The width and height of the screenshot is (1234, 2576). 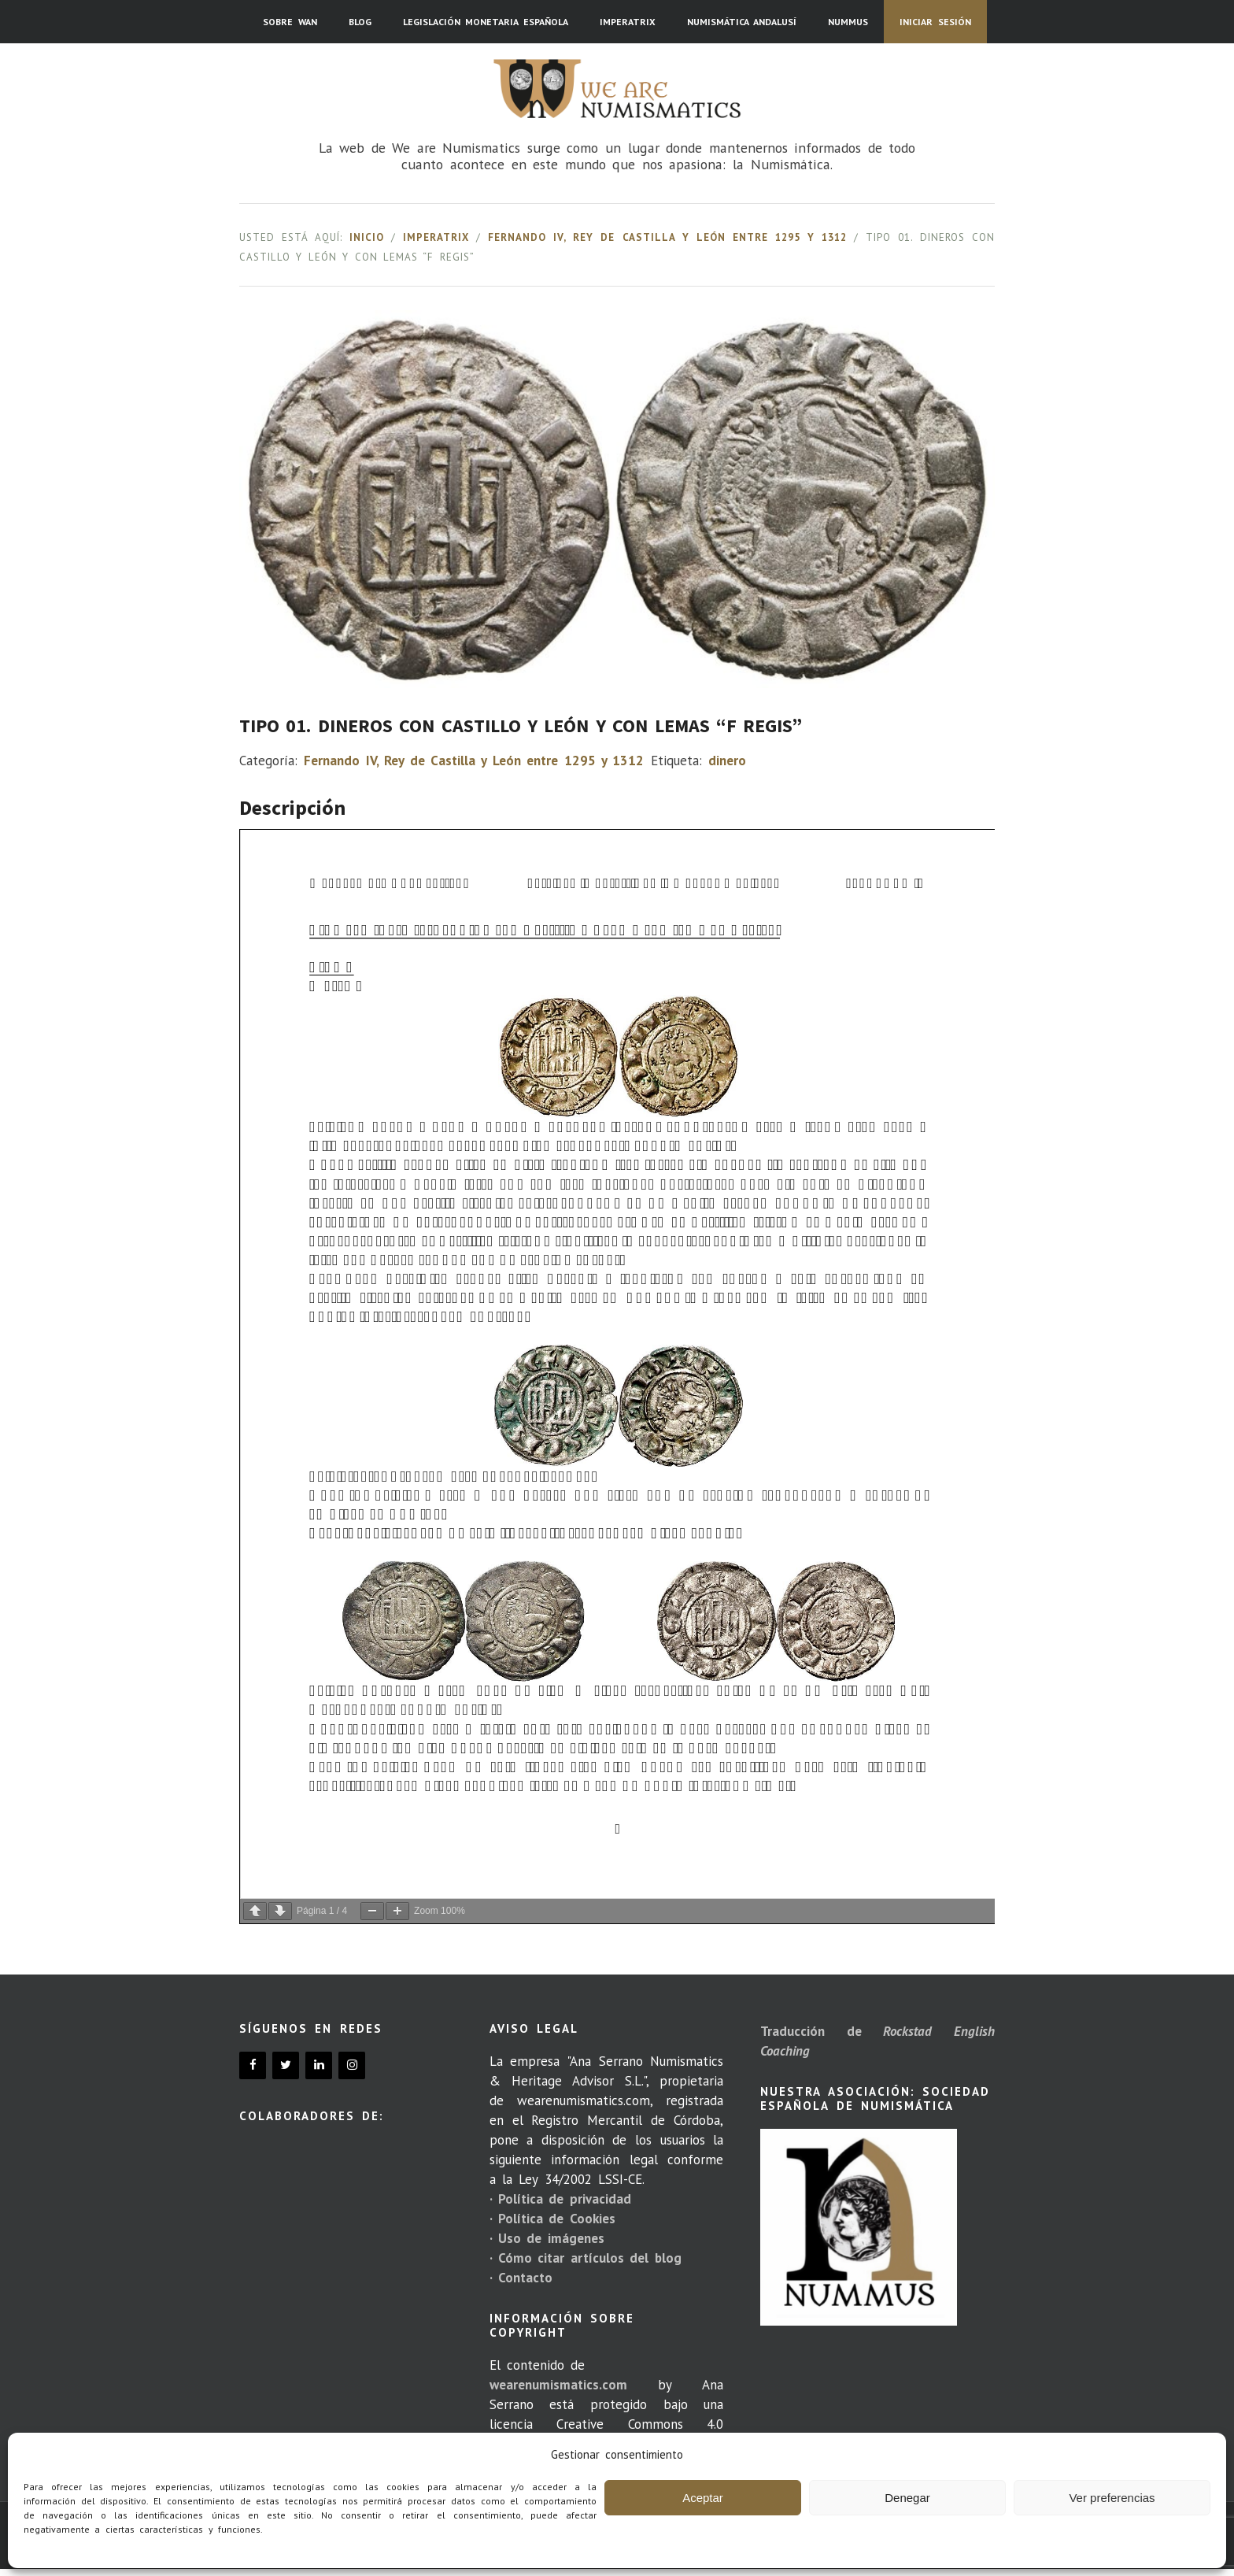 What do you see at coordinates (252, 2065) in the screenshot?
I see `[Facebook]` at bounding box center [252, 2065].